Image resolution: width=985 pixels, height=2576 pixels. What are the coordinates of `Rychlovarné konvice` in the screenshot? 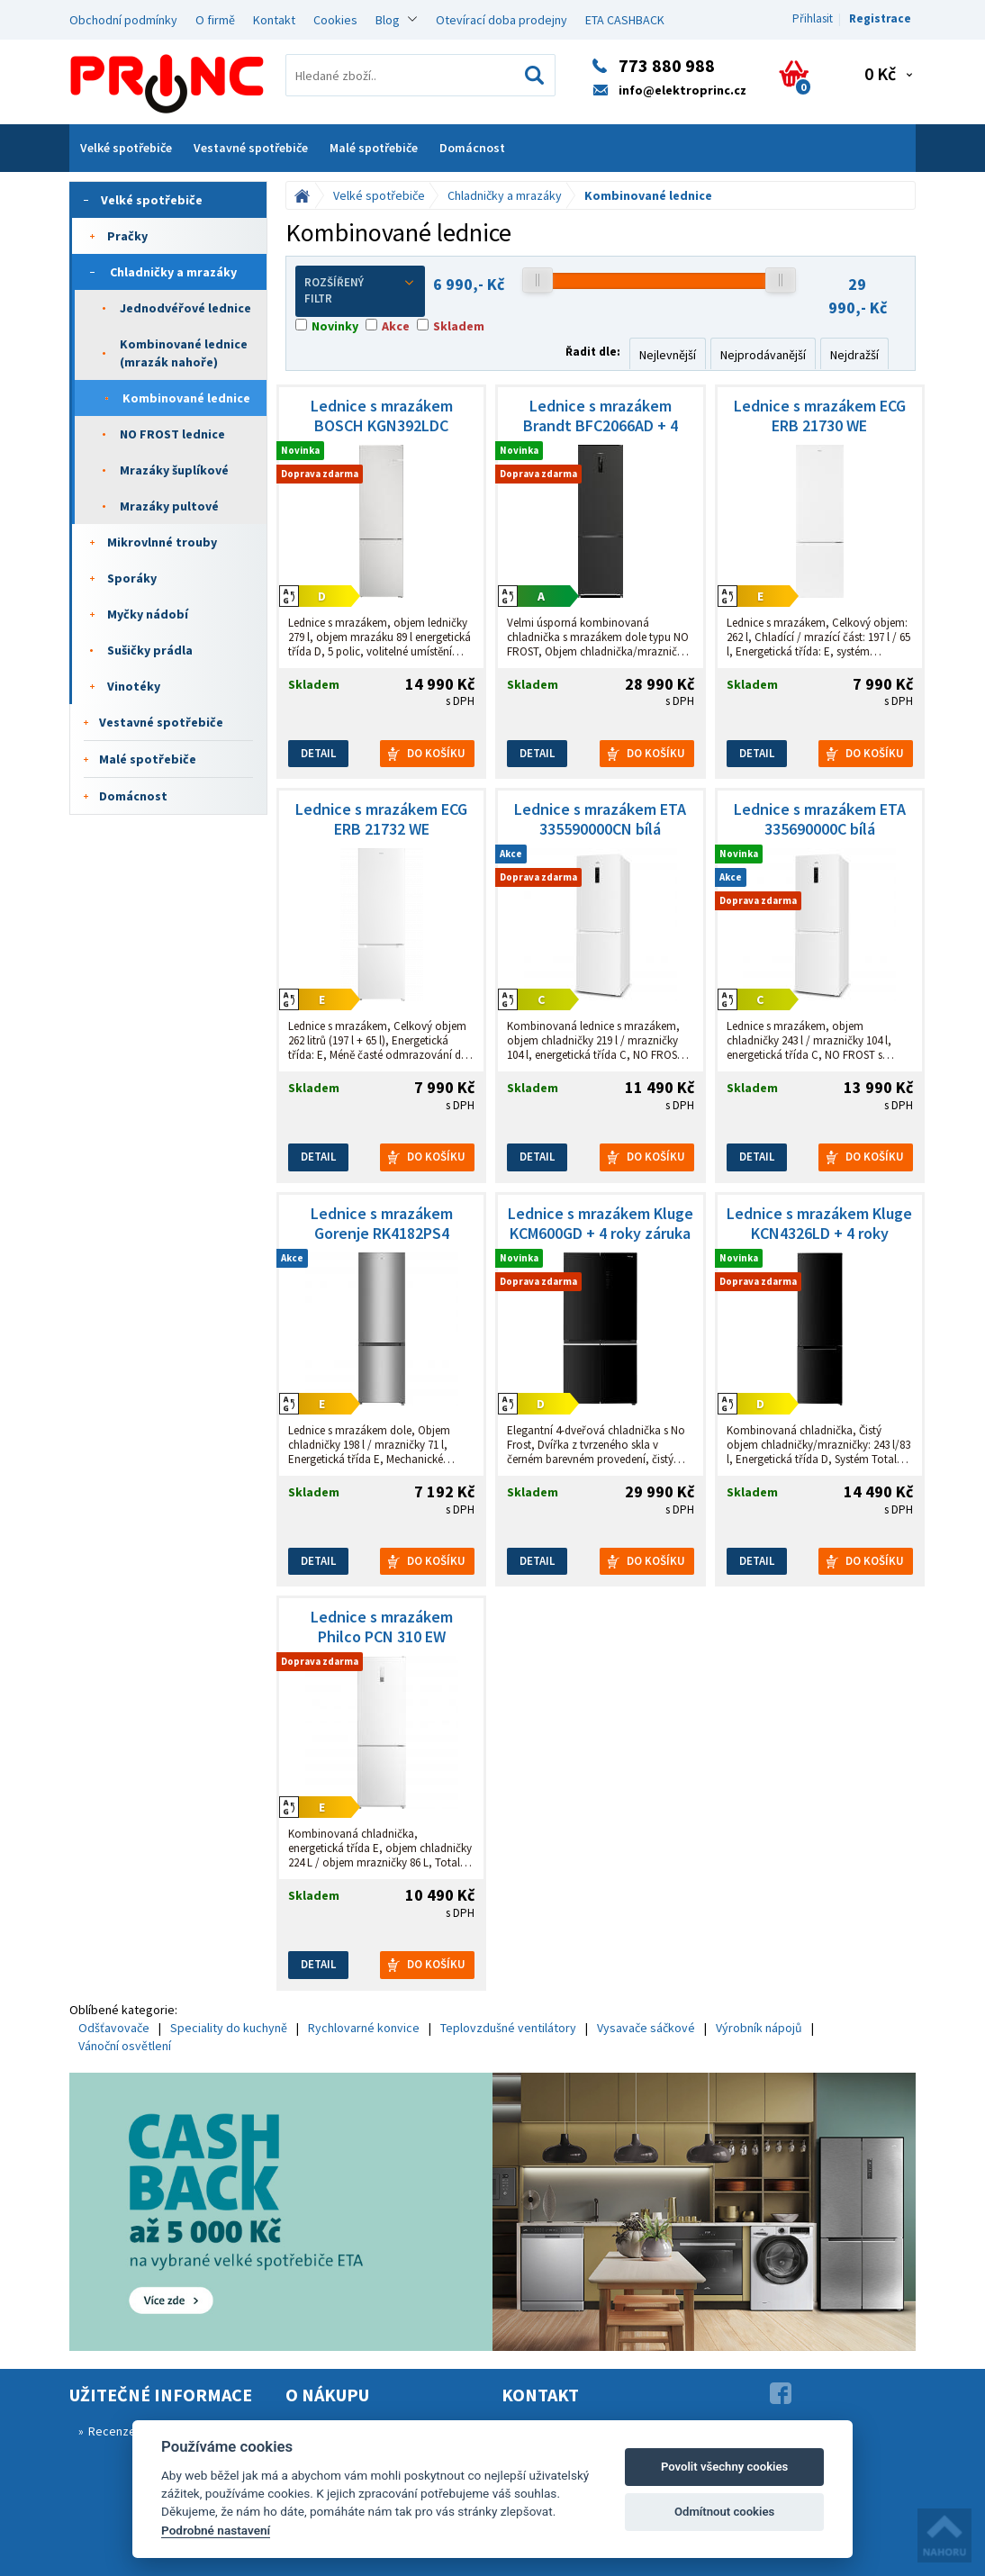 It's located at (364, 2028).